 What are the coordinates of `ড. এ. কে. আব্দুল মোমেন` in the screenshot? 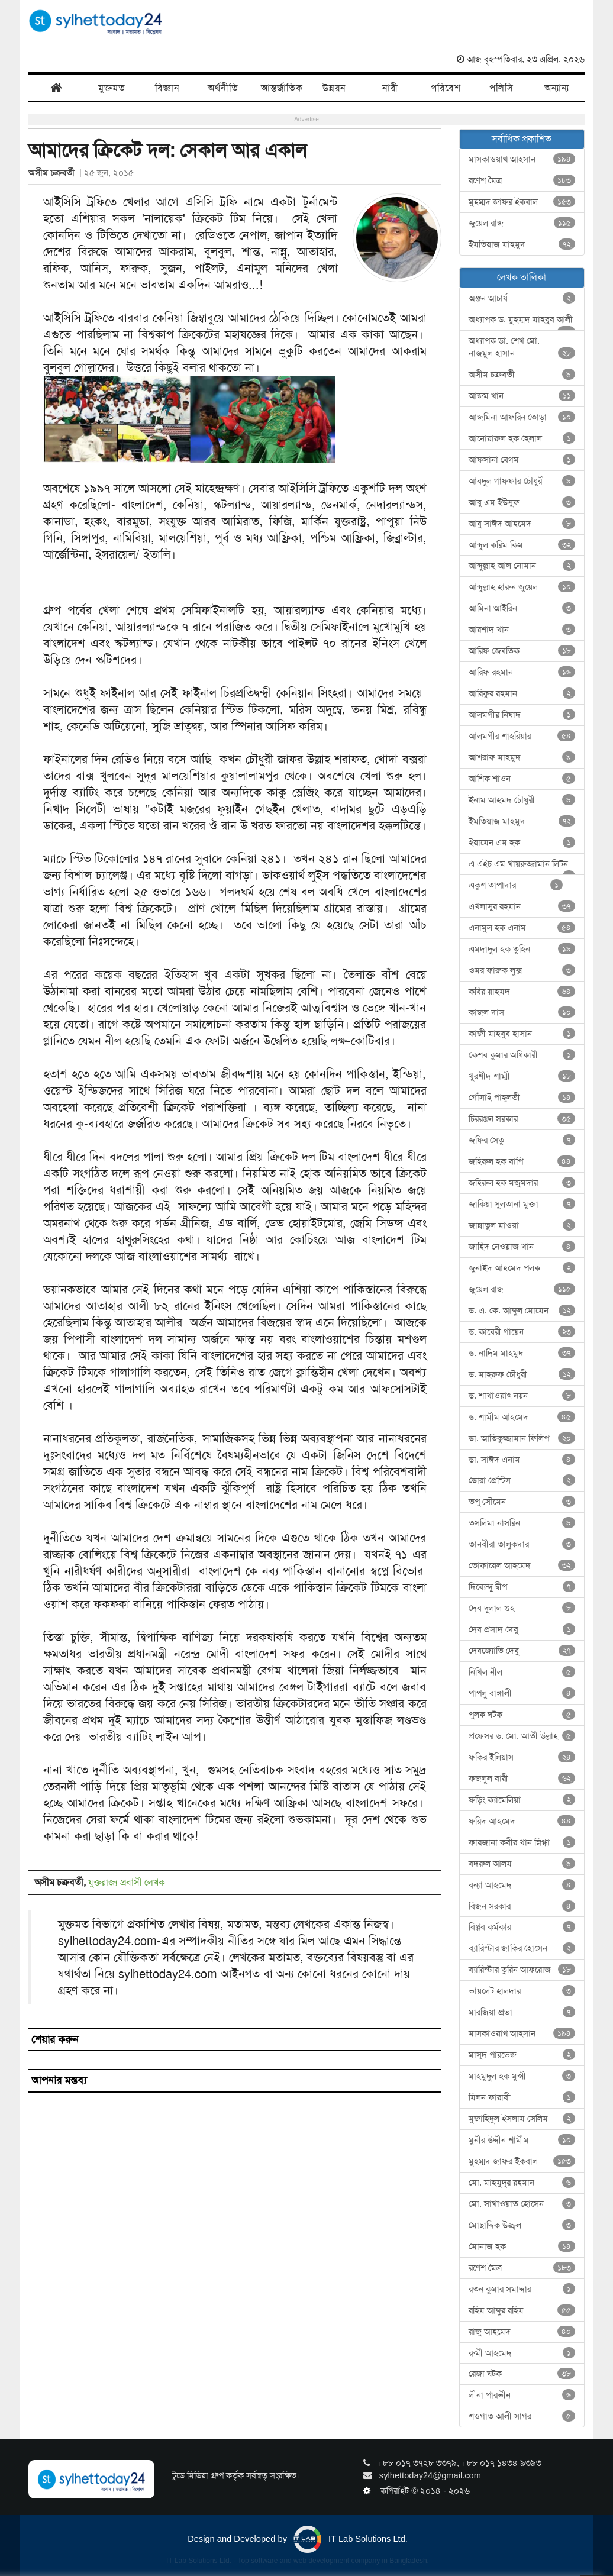 It's located at (522, 1310).